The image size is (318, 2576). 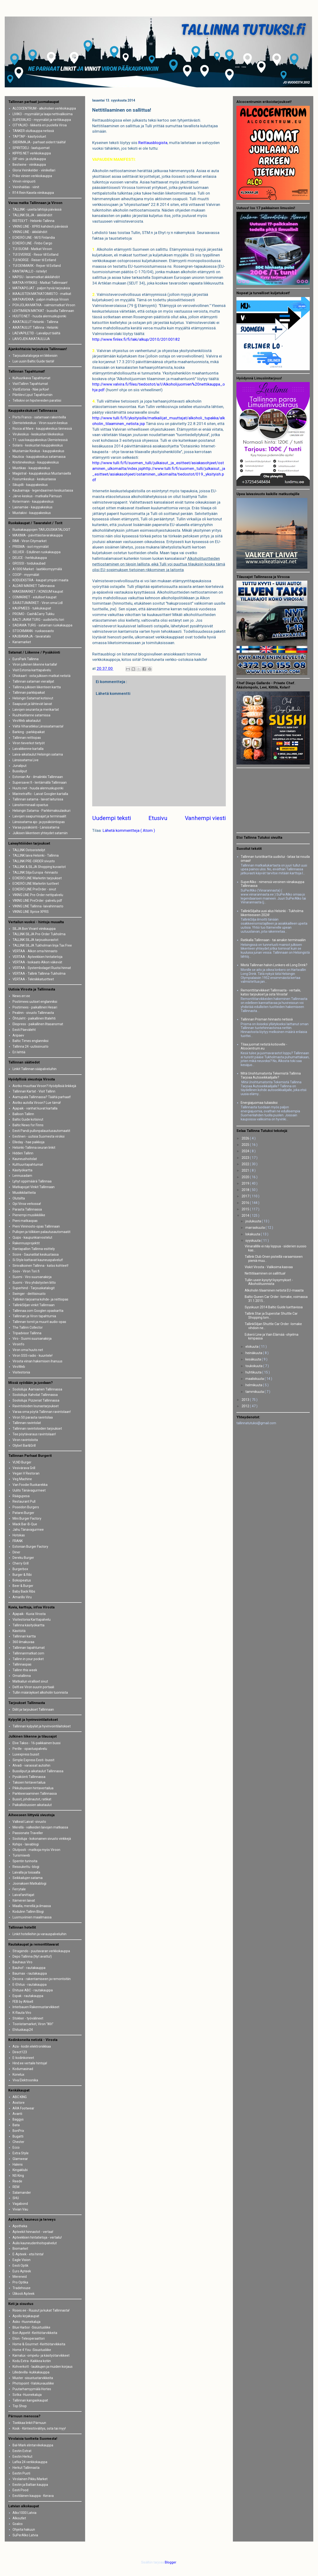 I want to click on Vegan V Restoran, so click(x=26, y=1473).